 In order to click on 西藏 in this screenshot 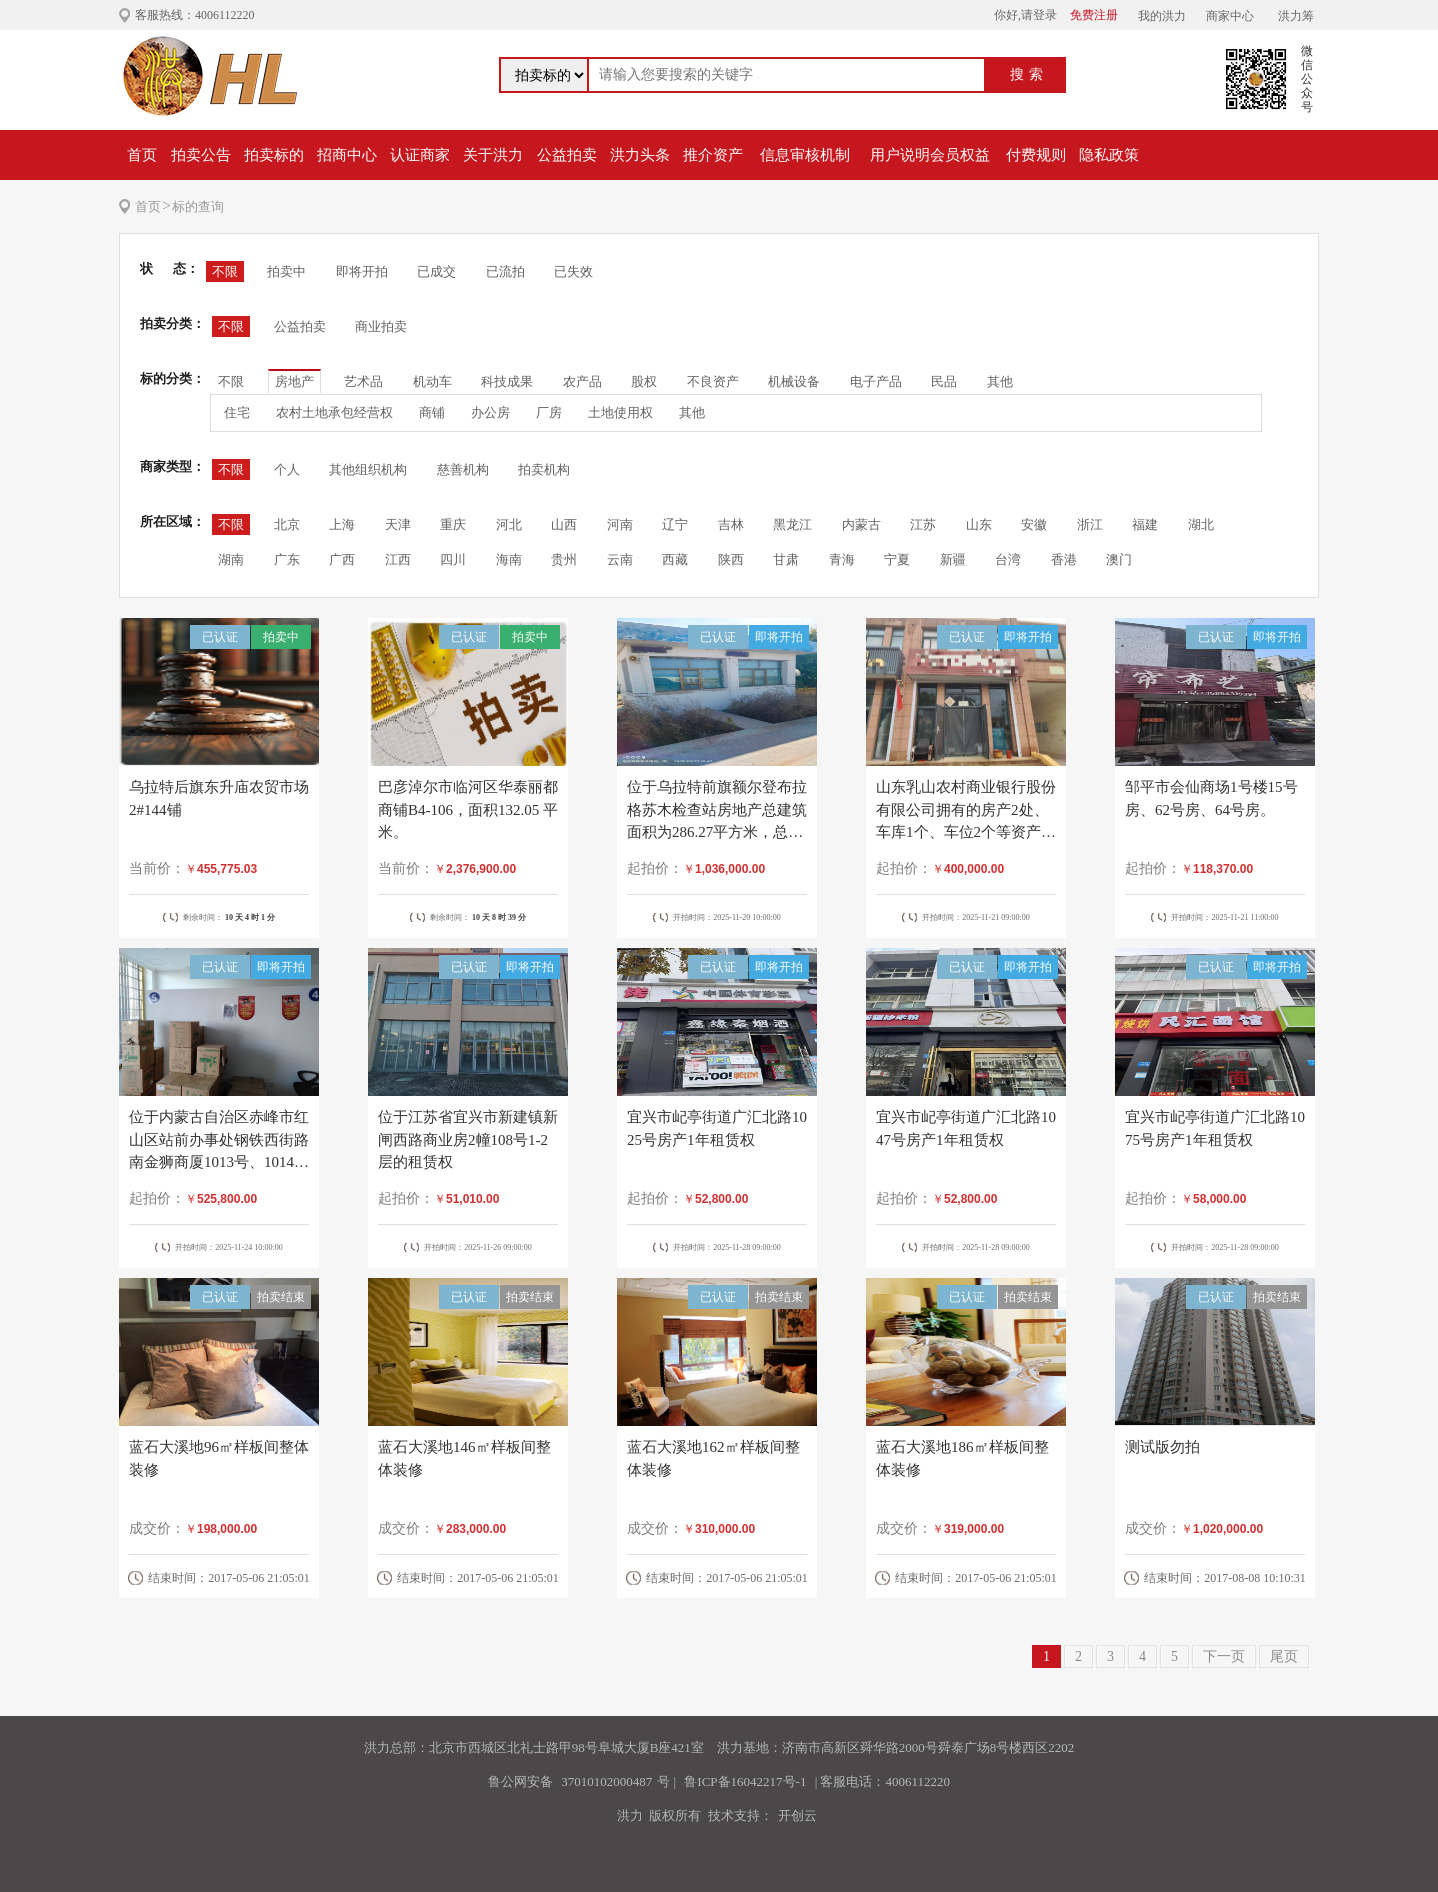, I will do `click(675, 559)`.